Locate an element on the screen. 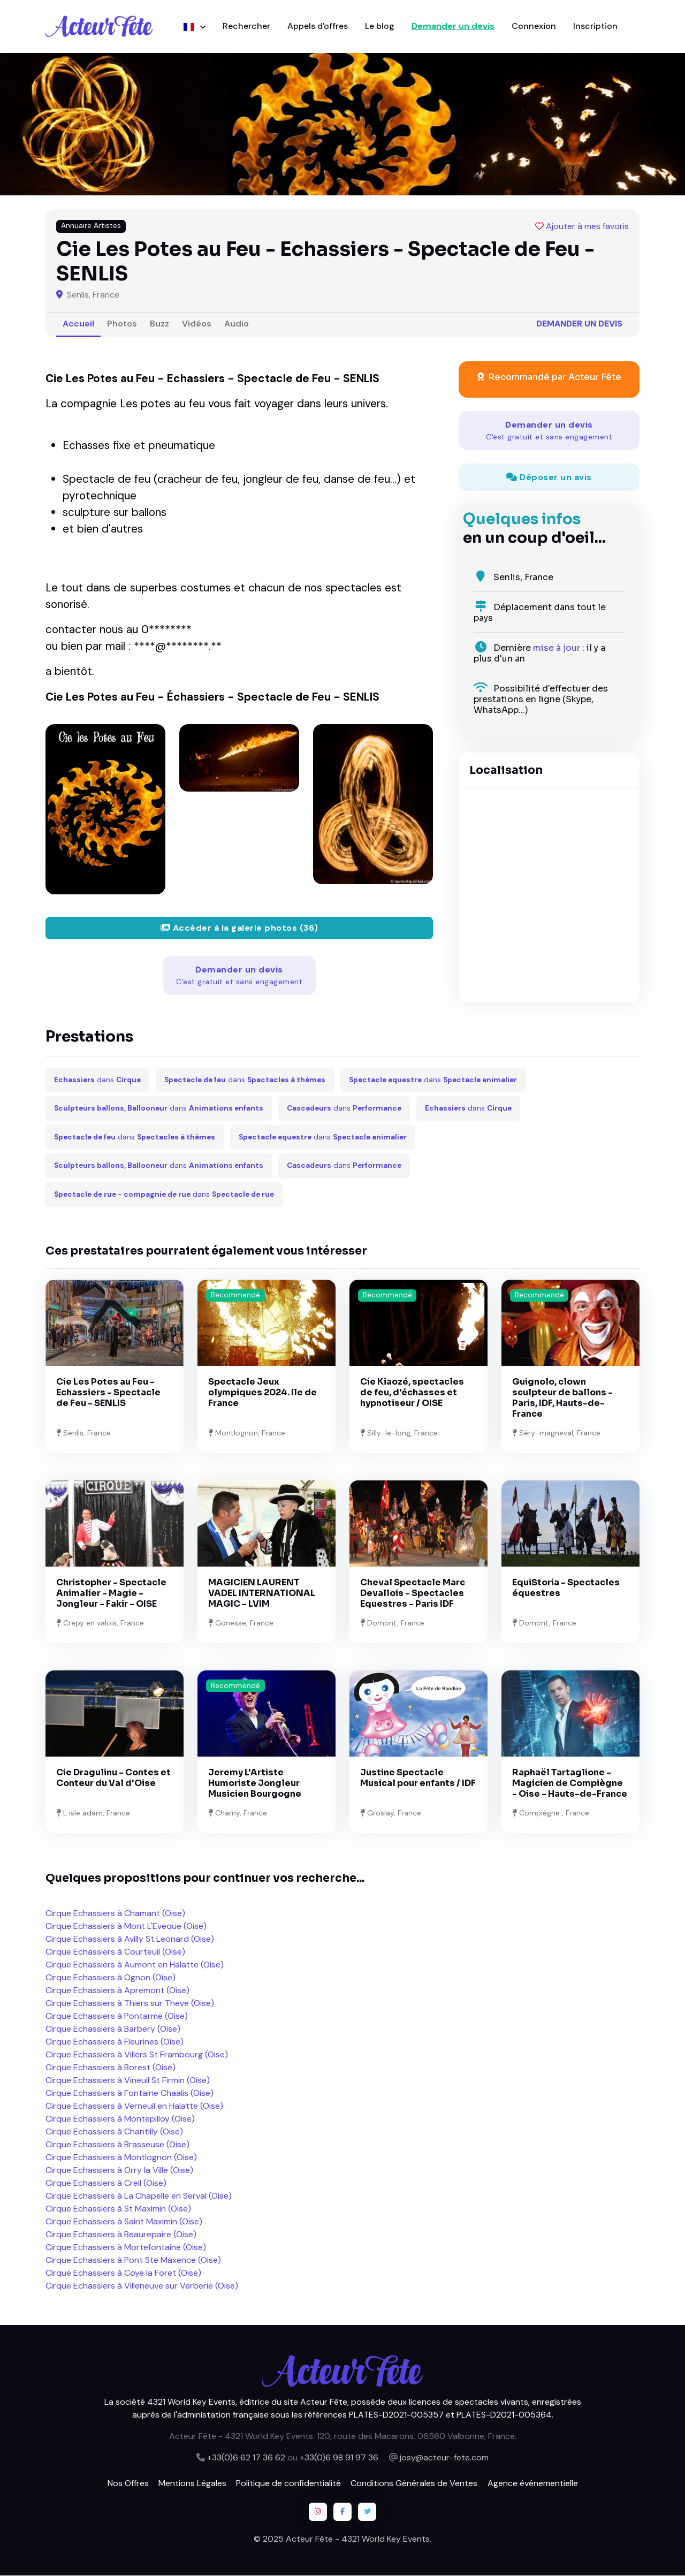 Image resolution: width=685 pixels, height=2576 pixels. Audio is located at coordinates (236, 324).